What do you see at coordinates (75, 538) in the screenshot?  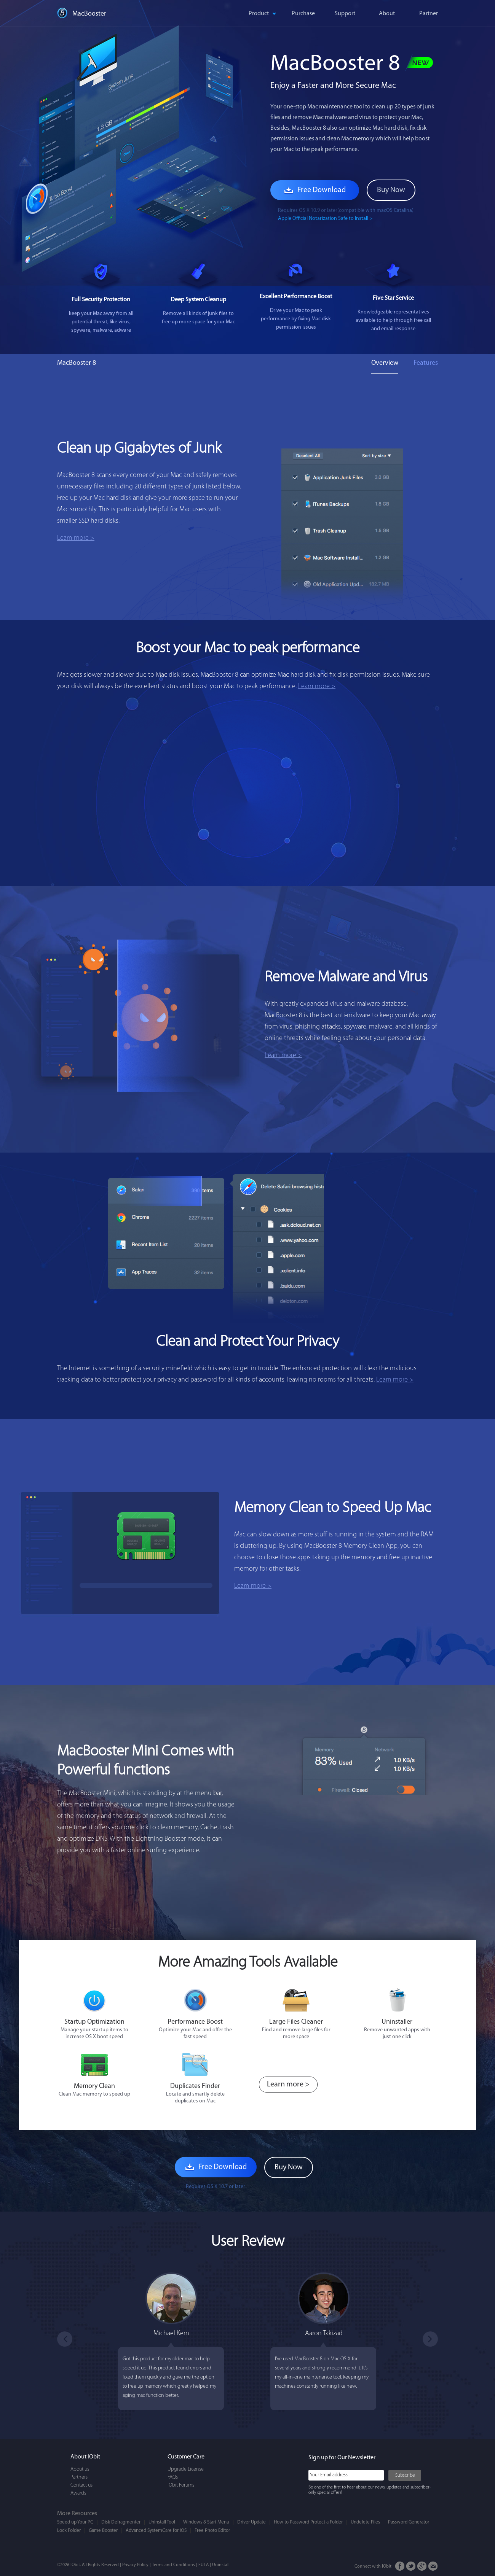 I see `Learn more >` at bounding box center [75, 538].